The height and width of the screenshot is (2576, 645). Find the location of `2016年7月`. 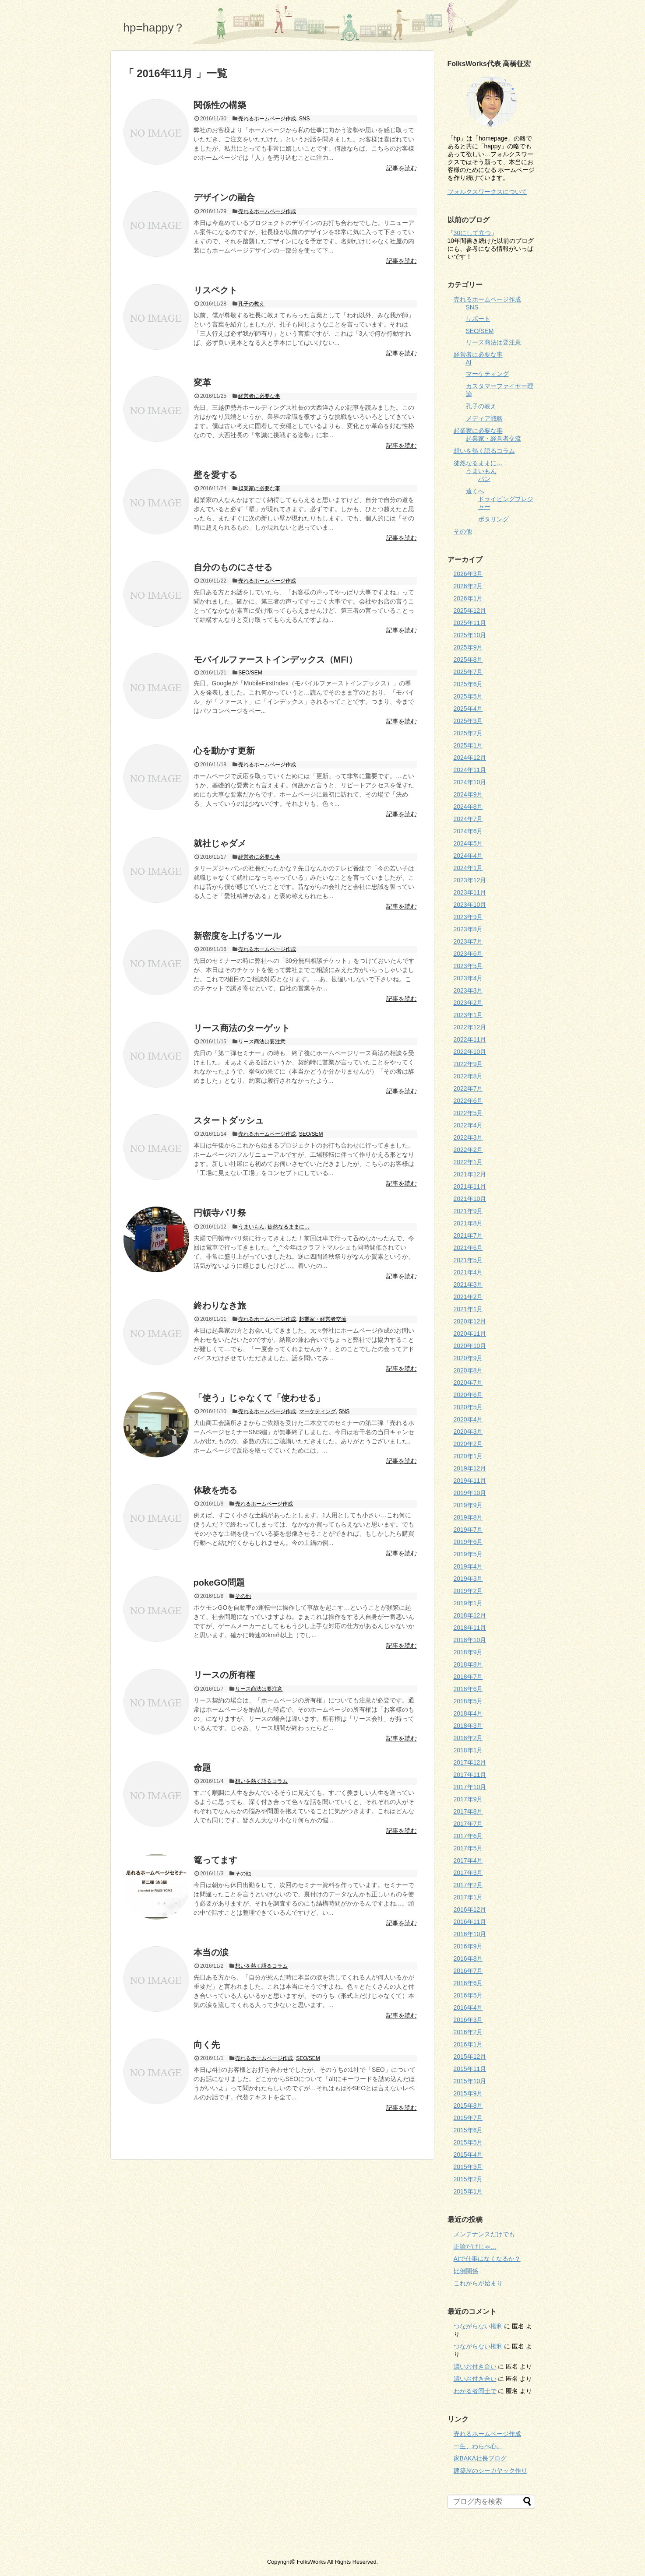

2016年7月 is located at coordinates (468, 1970).